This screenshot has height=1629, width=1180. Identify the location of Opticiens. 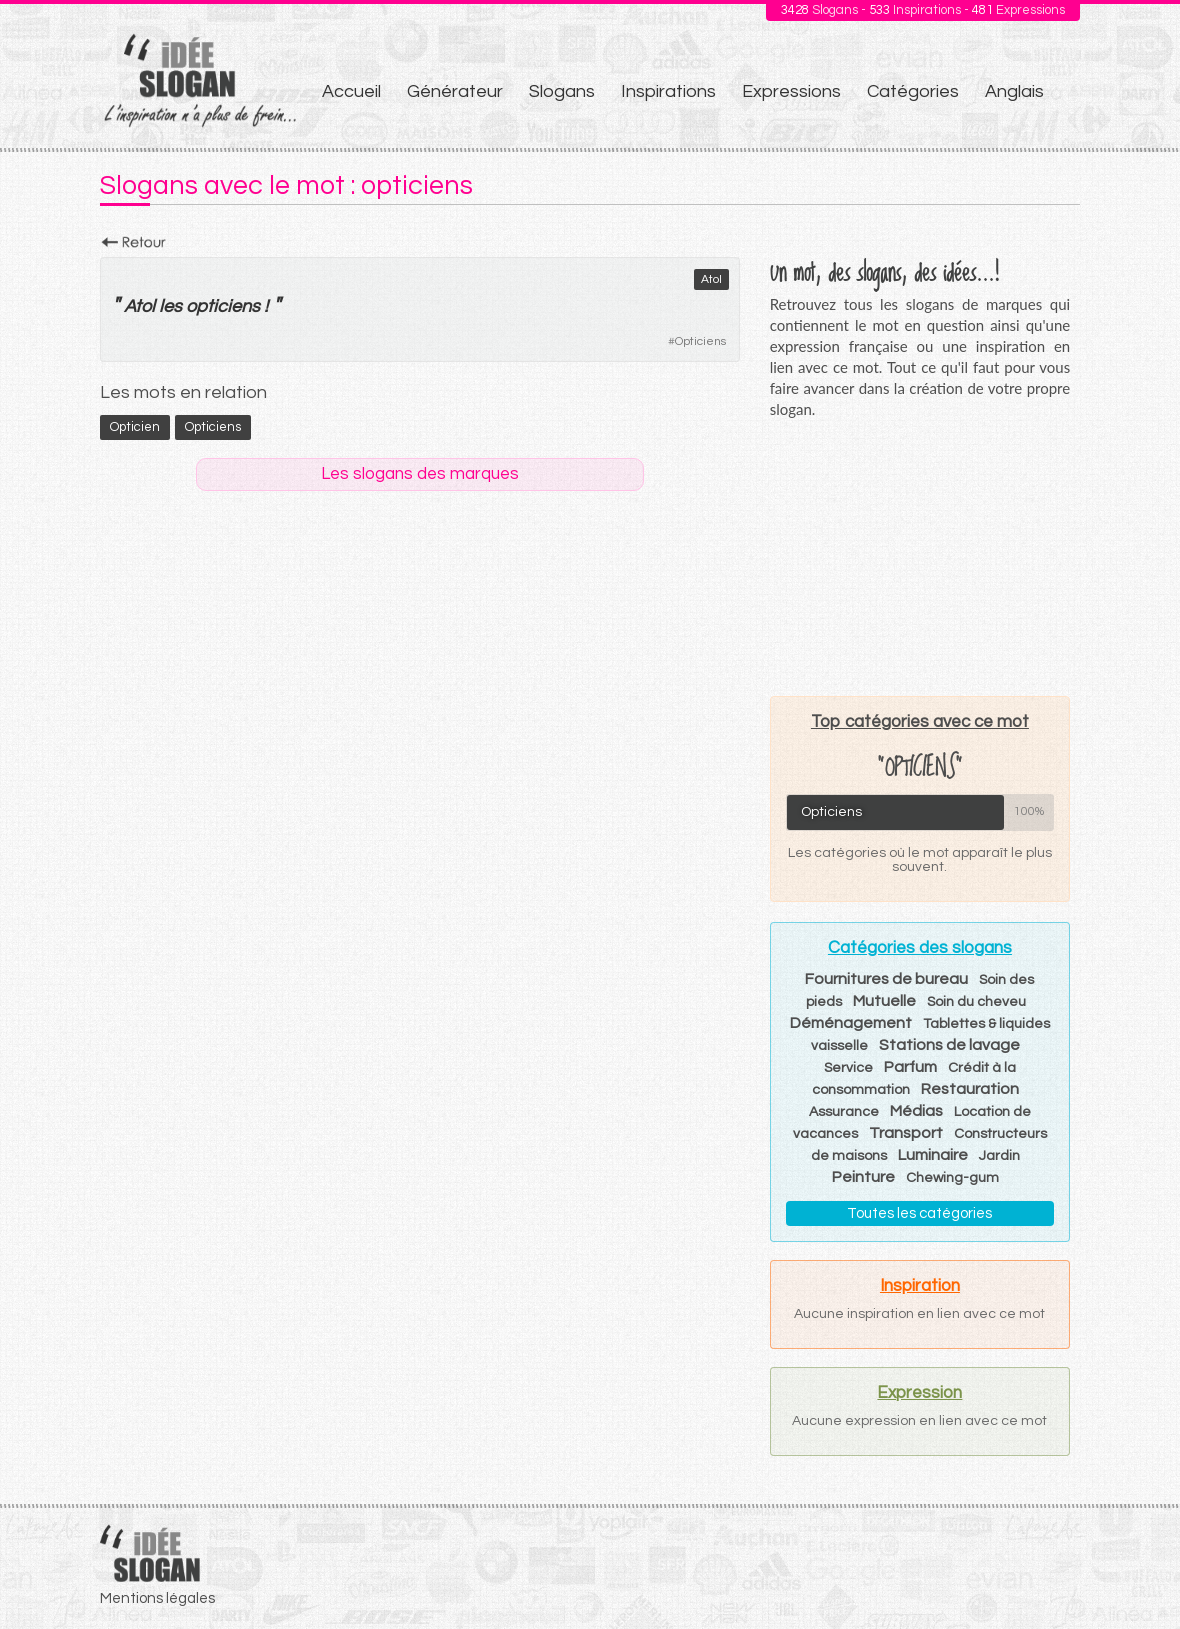
(700, 341).